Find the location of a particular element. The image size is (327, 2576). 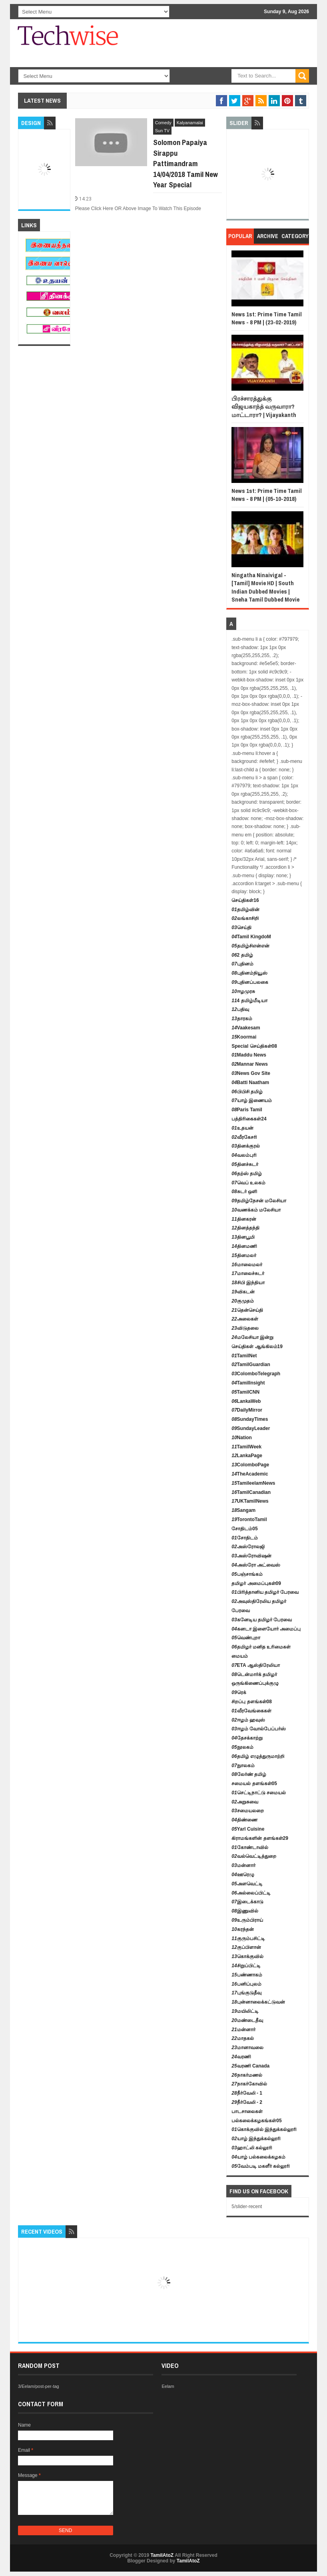

அஸ்ரோ அட்வைஸ் is located at coordinates (255, 1565).